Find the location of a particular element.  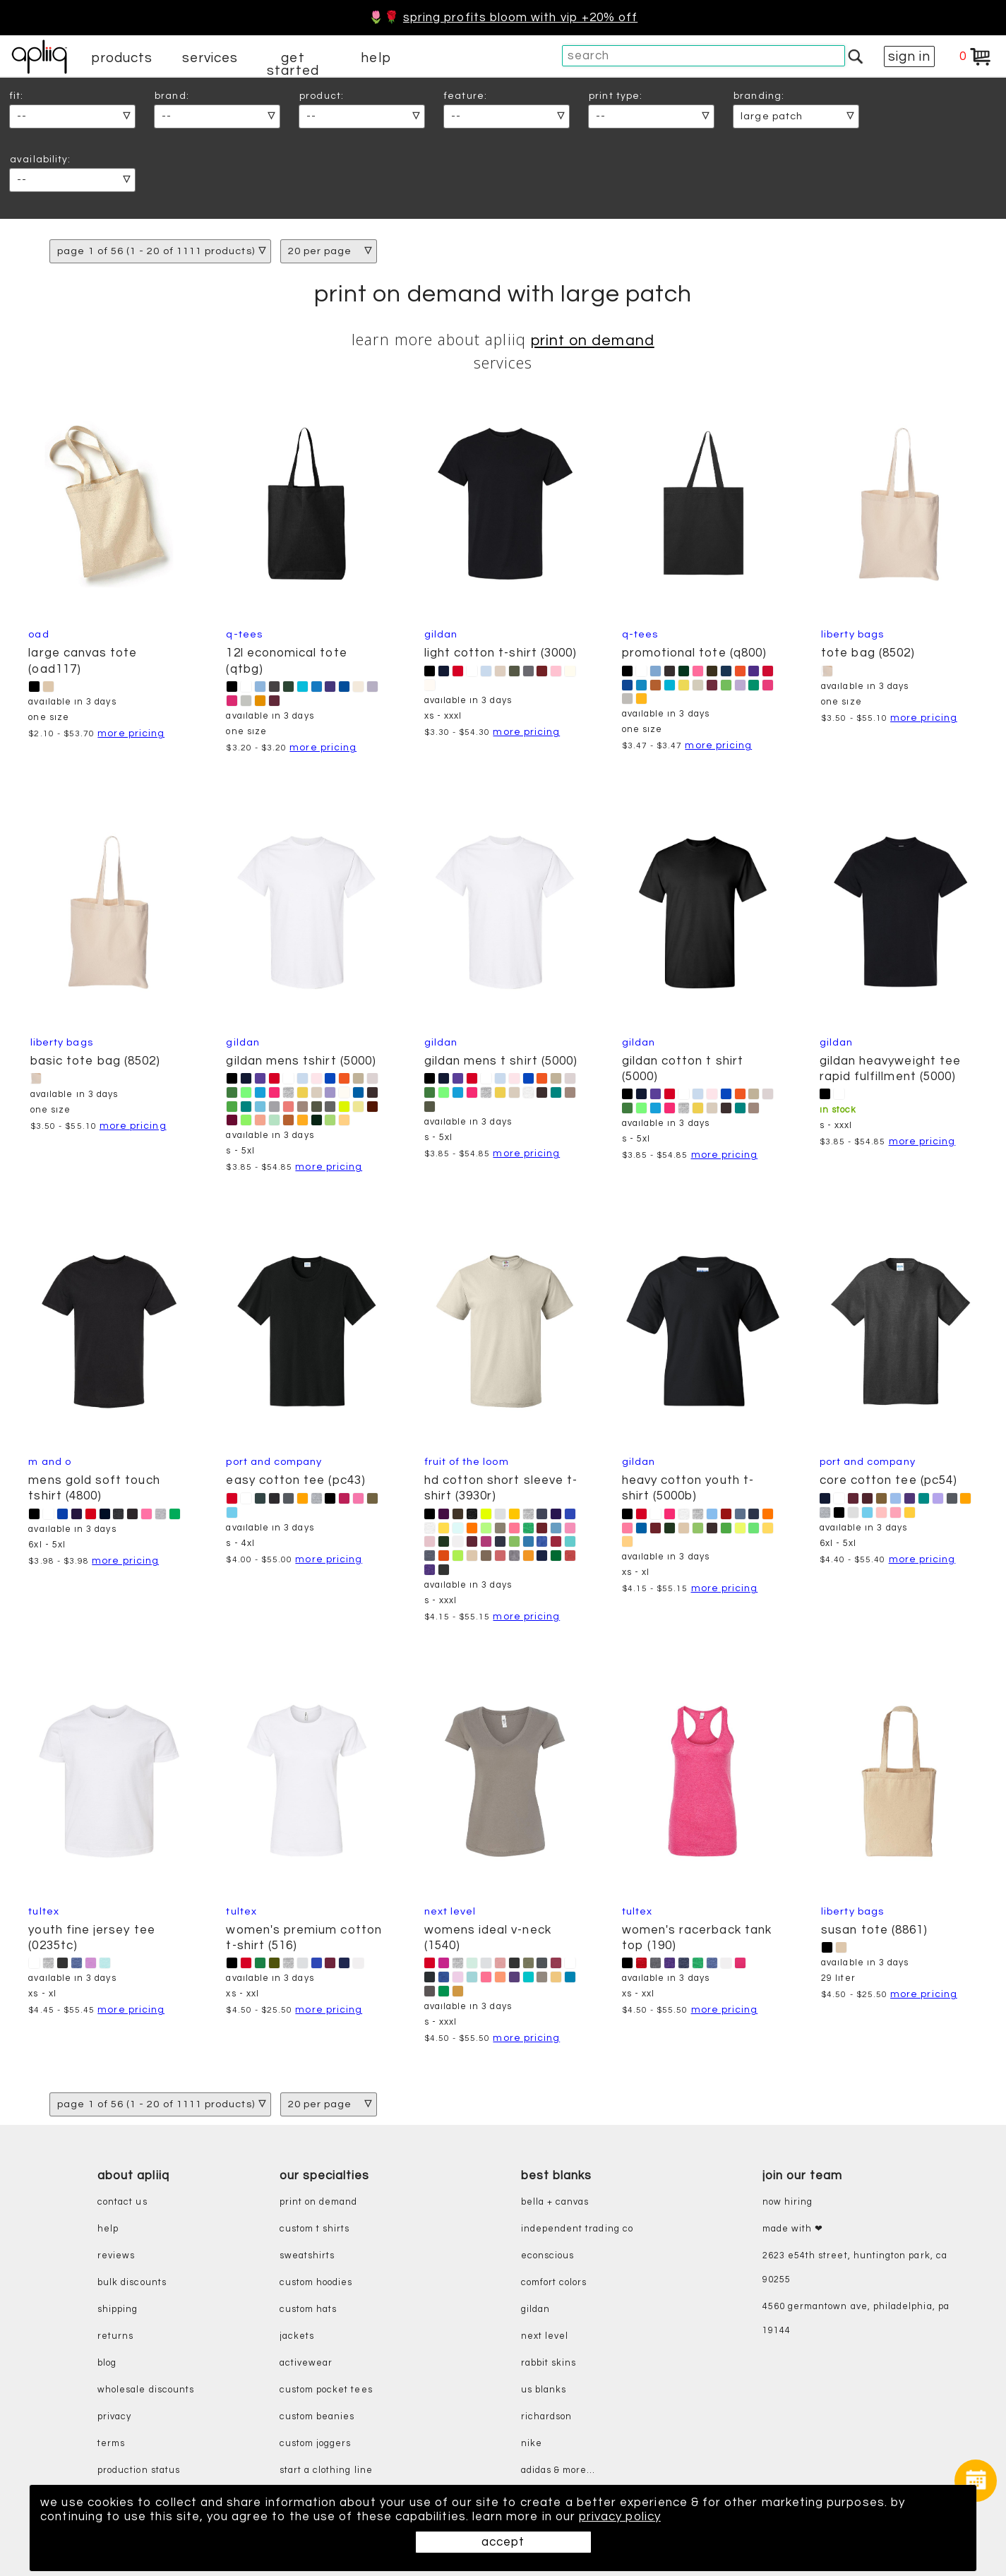

Liberty Bags is located at coordinates (852, 634).